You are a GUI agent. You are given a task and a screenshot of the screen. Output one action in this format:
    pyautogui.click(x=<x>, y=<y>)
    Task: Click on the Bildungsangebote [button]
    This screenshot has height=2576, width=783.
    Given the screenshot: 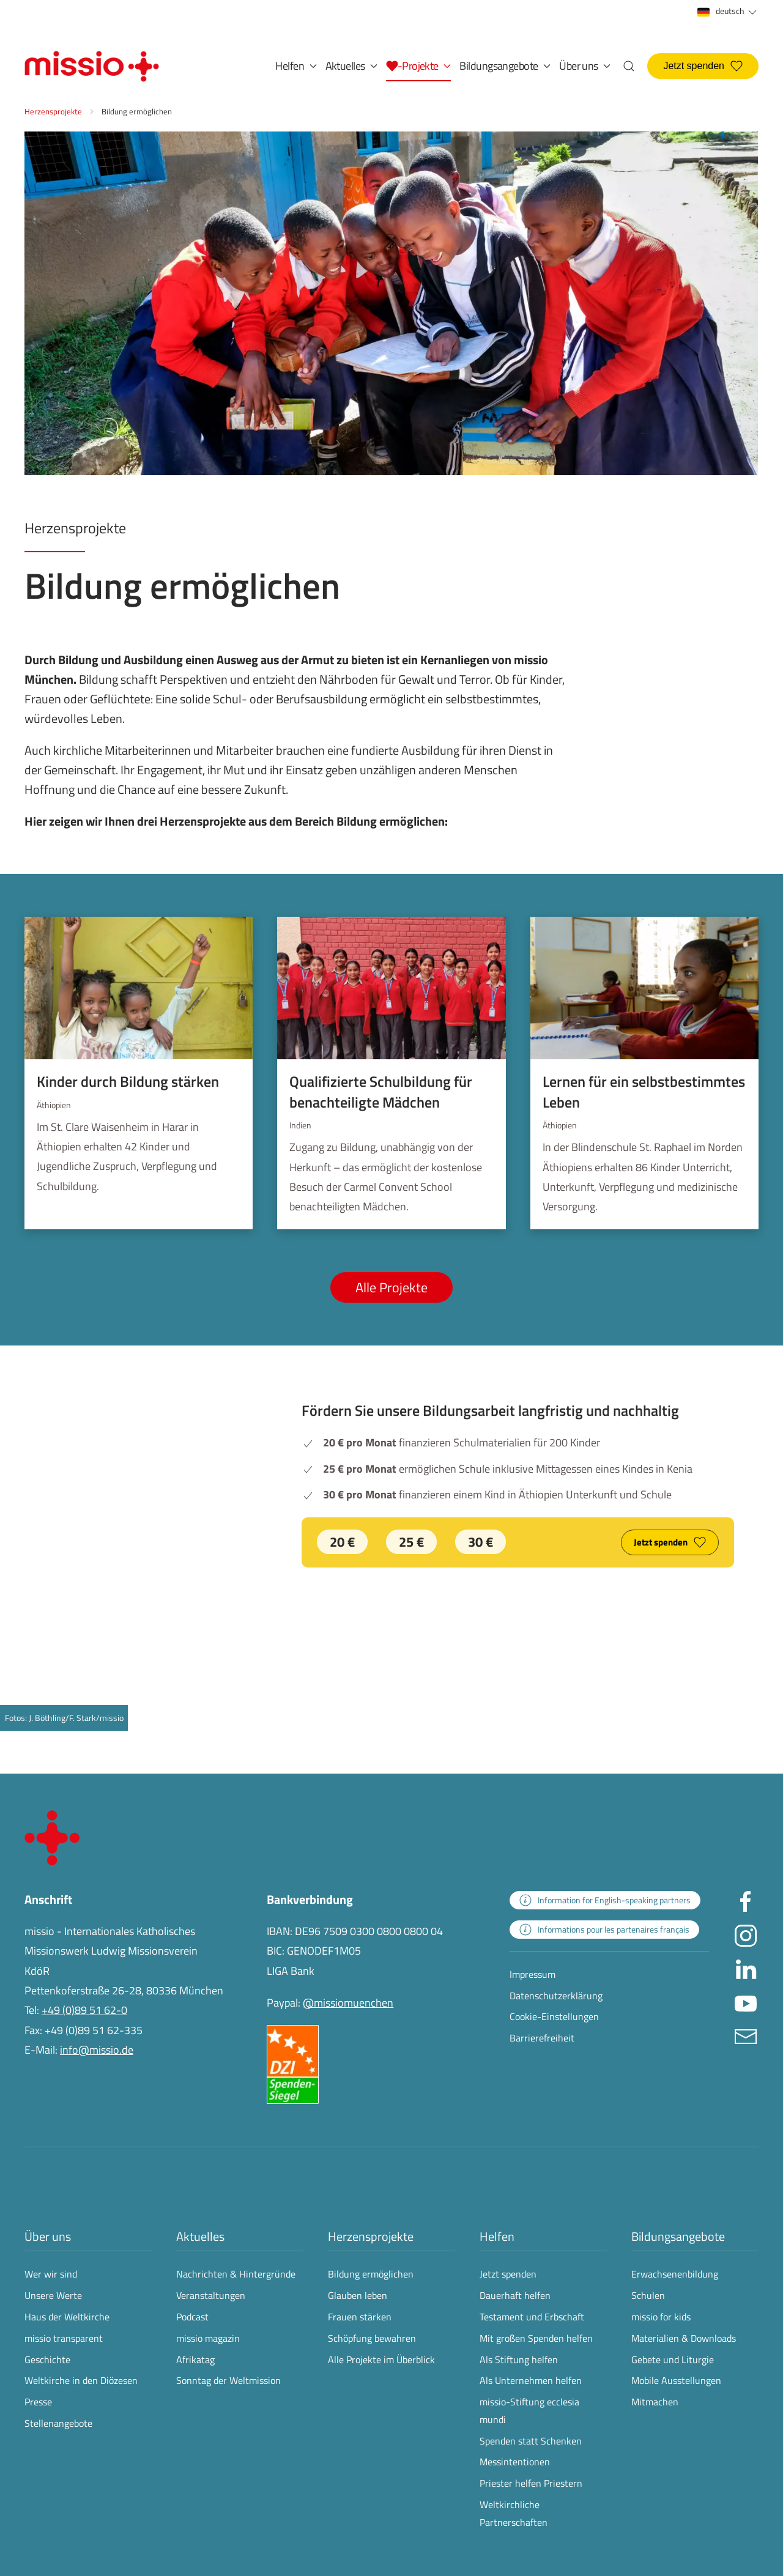 What is the action you would take?
    pyautogui.click(x=505, y=65)
    